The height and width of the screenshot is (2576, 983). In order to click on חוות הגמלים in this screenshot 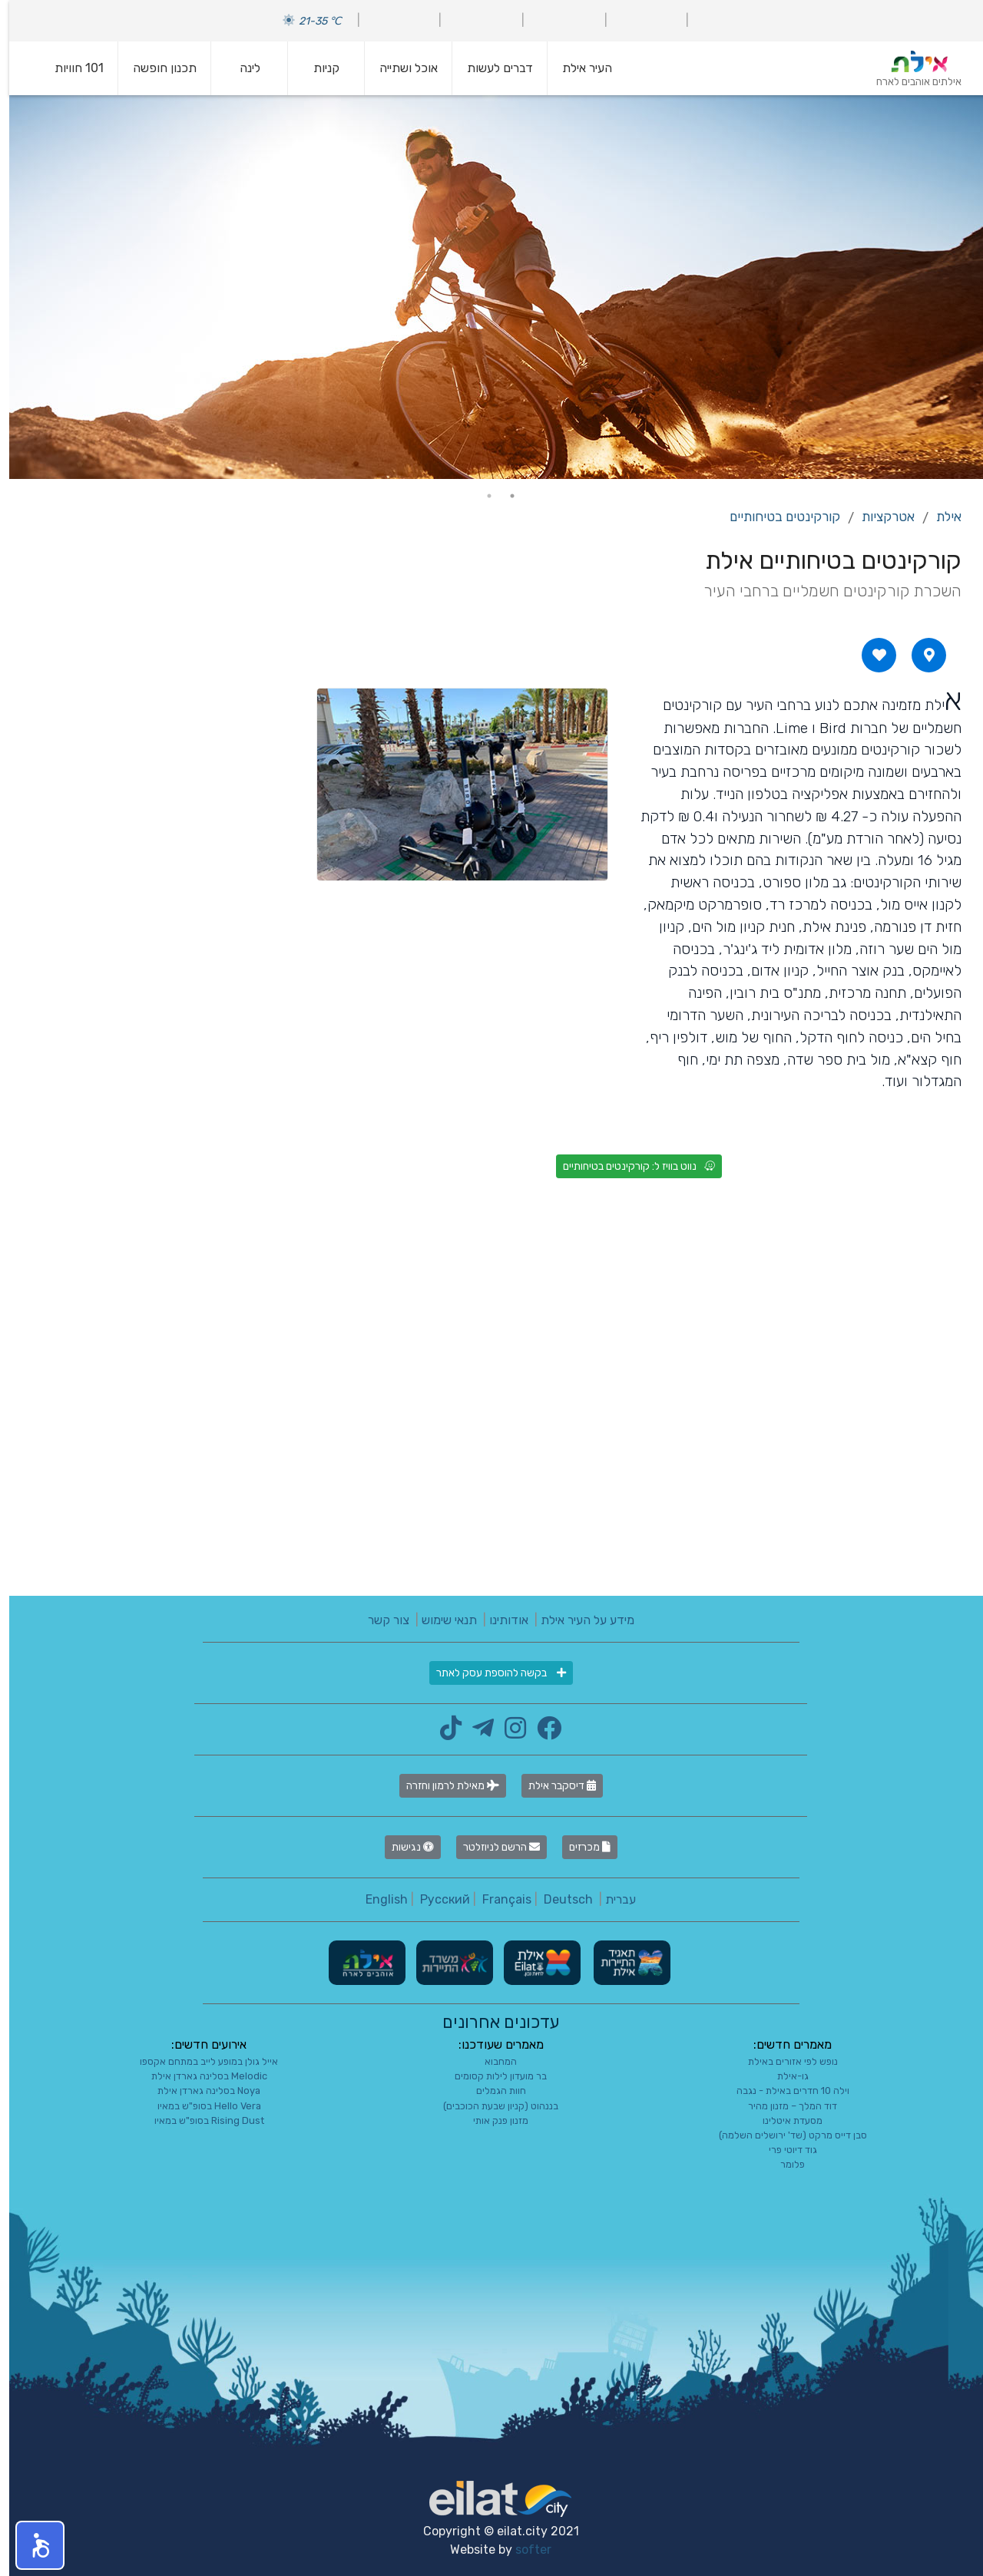, I will do `click(492, 2090)`.